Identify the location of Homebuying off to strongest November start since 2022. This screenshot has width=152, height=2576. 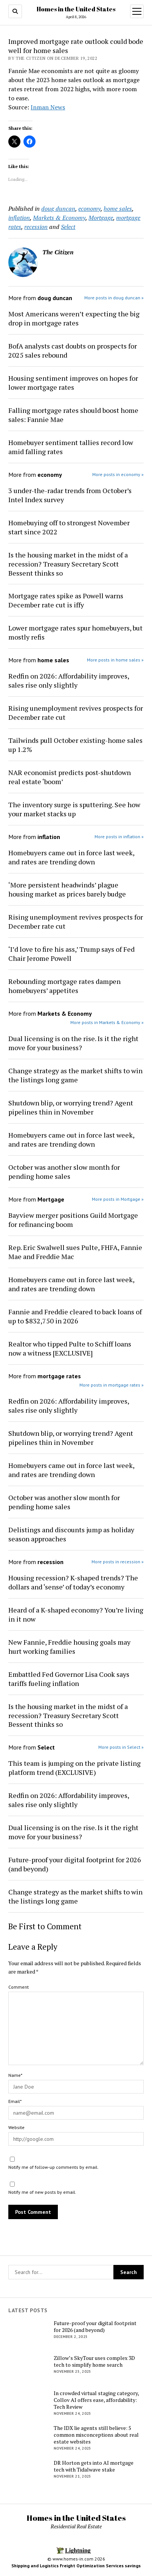
(69, 527).